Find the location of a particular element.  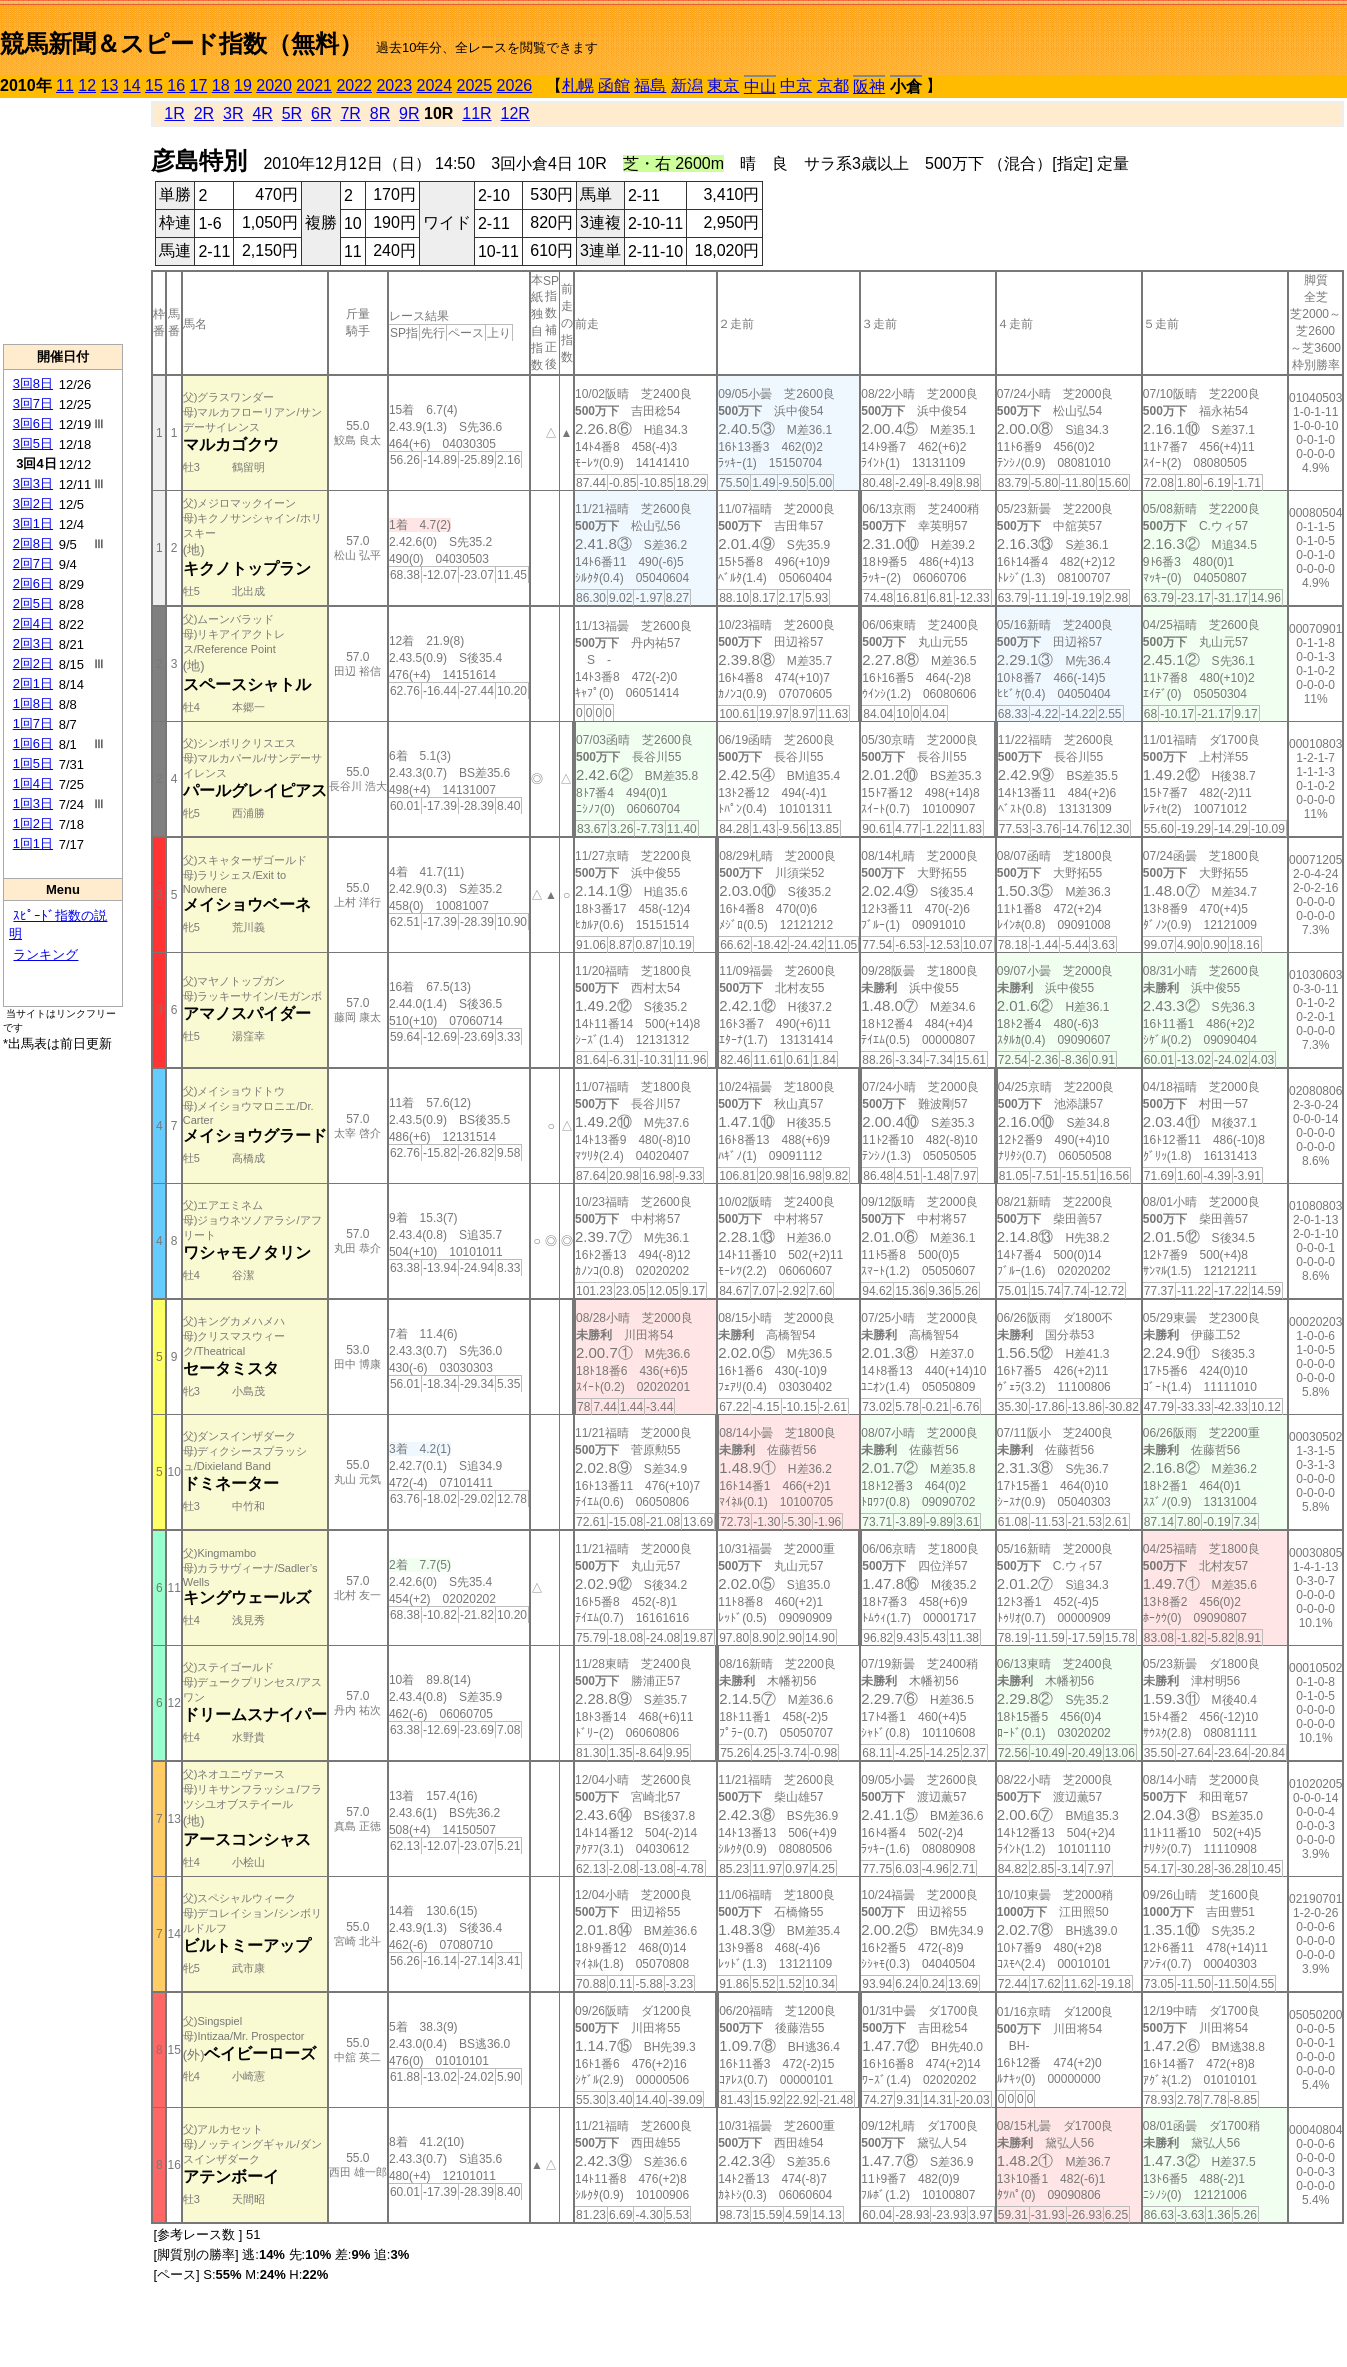

1R is located at coordinates (174, 113).